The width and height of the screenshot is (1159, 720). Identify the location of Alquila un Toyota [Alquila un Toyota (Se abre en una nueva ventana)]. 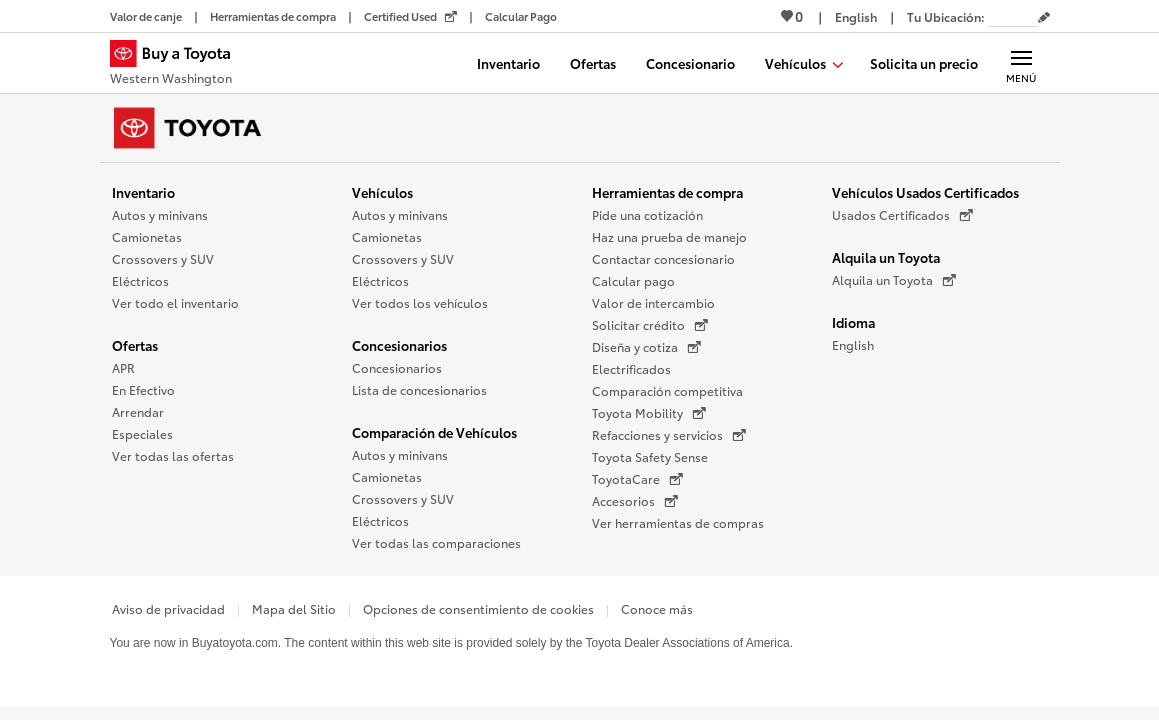
(894, 280).